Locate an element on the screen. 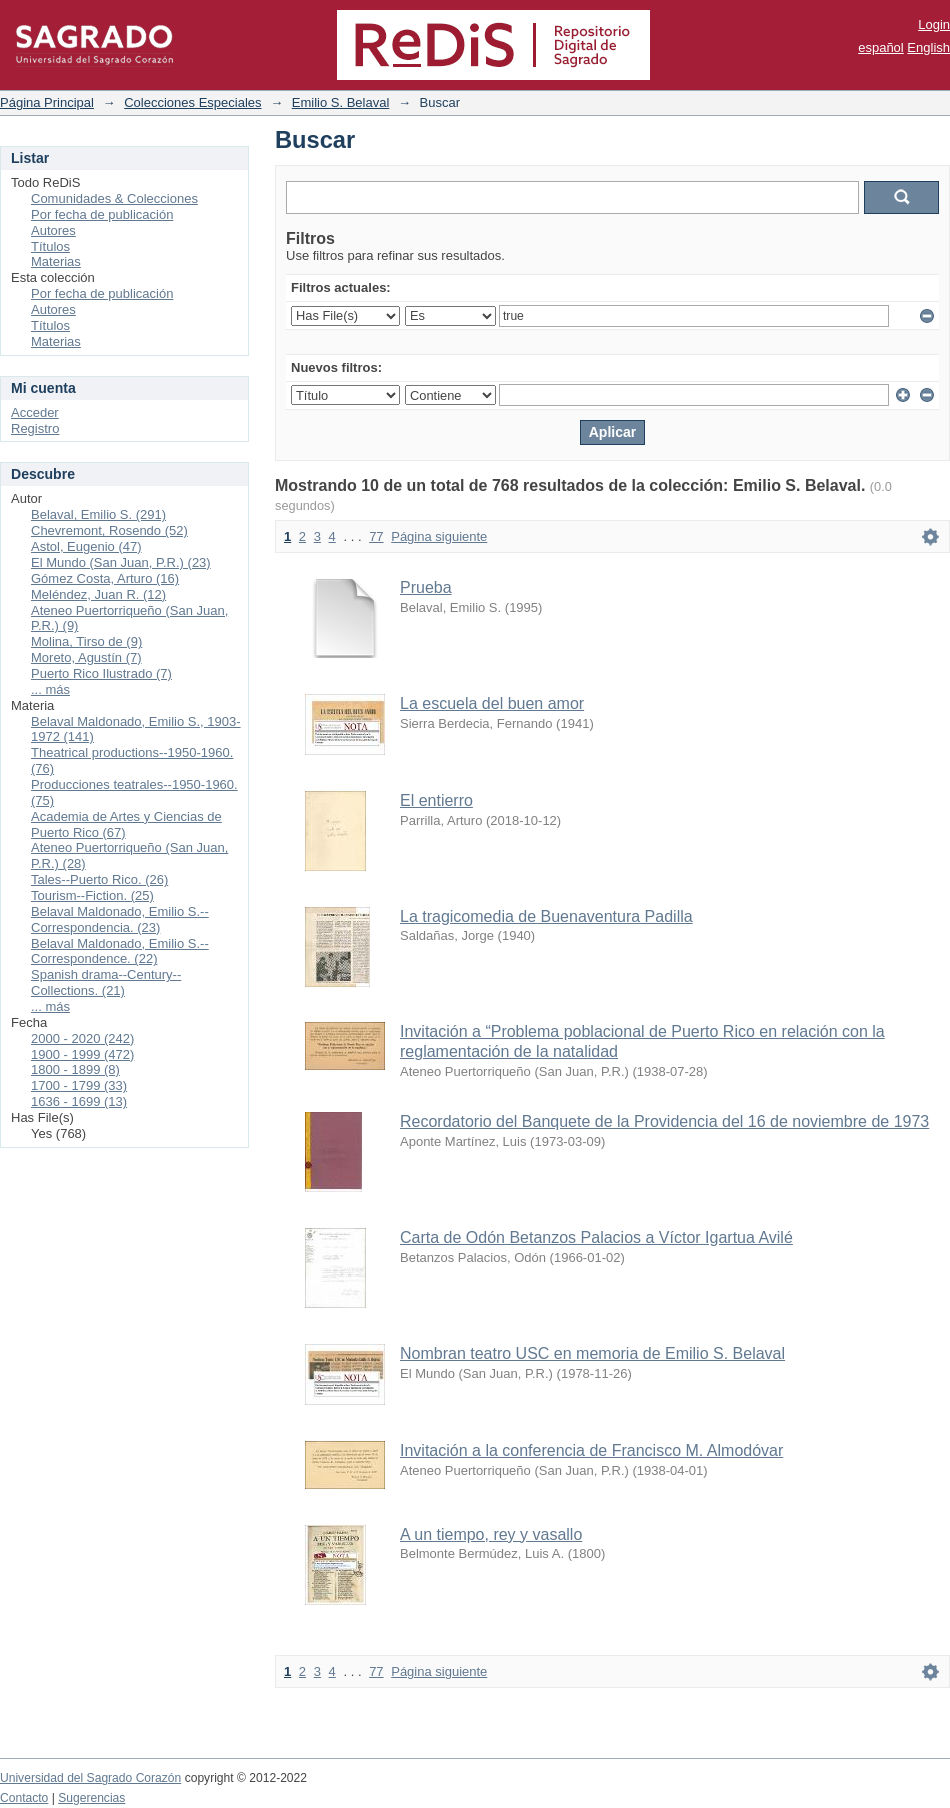  Comunidades & Colecciones is located at coordinates (114, 198).